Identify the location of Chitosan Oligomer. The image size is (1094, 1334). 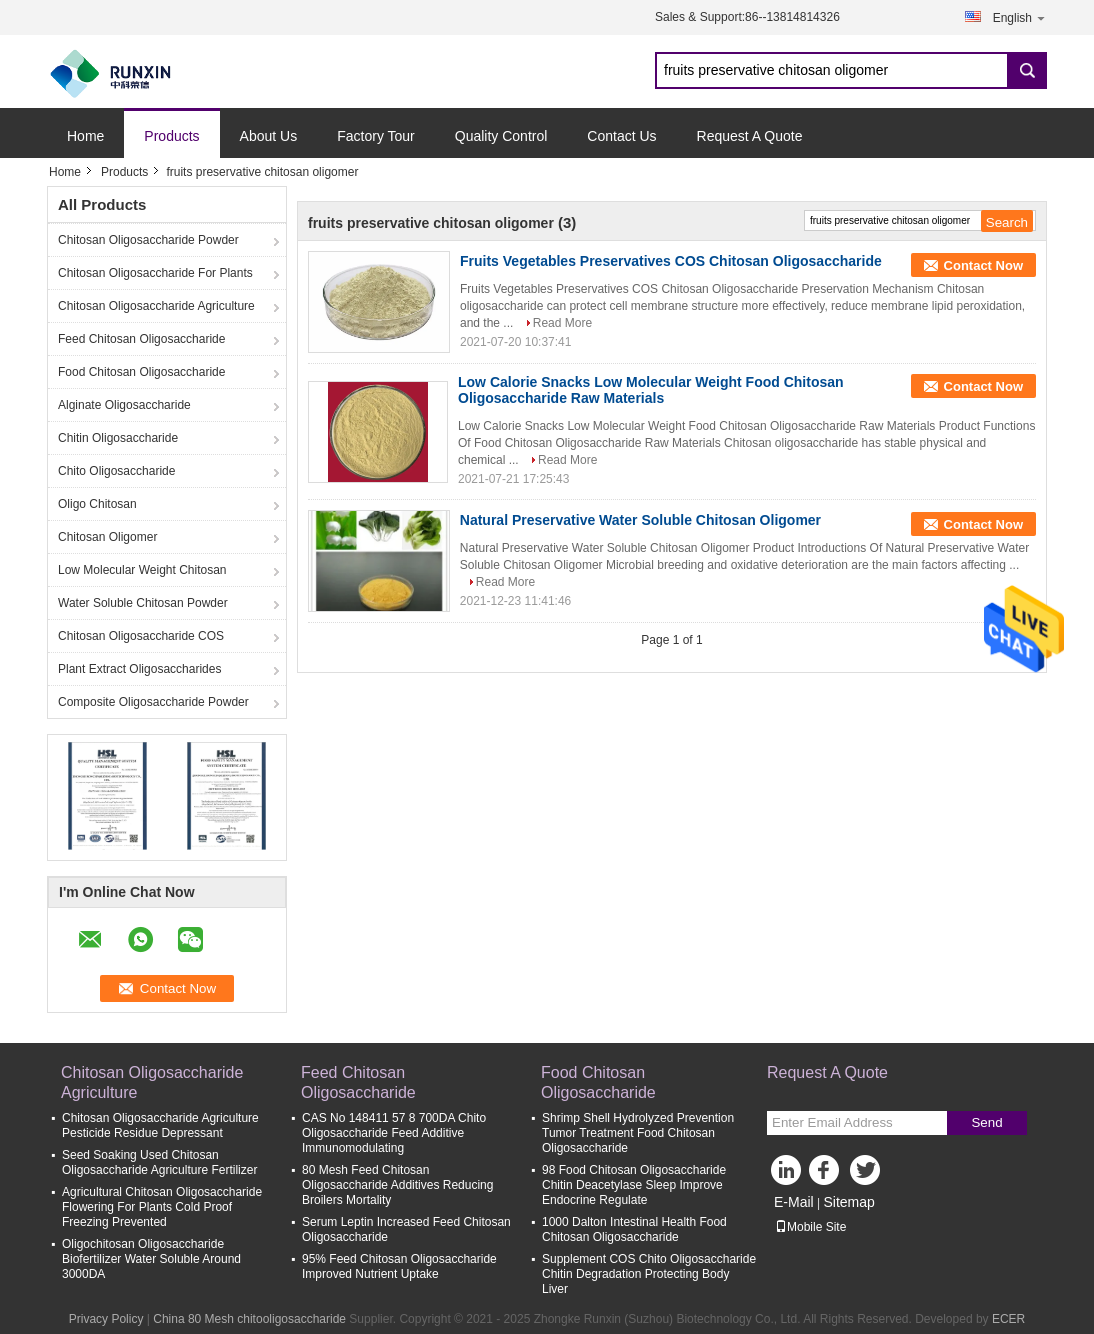
(107, 537).